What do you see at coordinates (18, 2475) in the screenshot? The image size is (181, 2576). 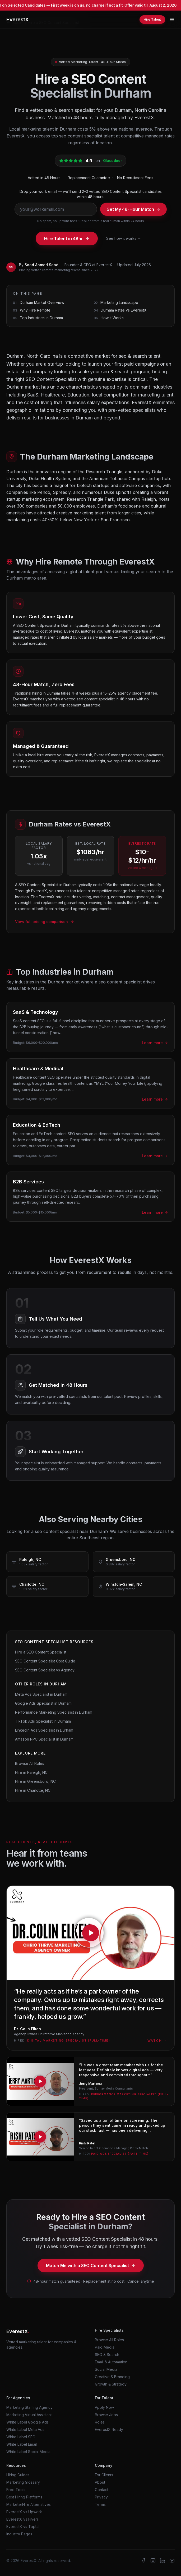 I see `Hiring Guides` at bounding box center [18, 2475].